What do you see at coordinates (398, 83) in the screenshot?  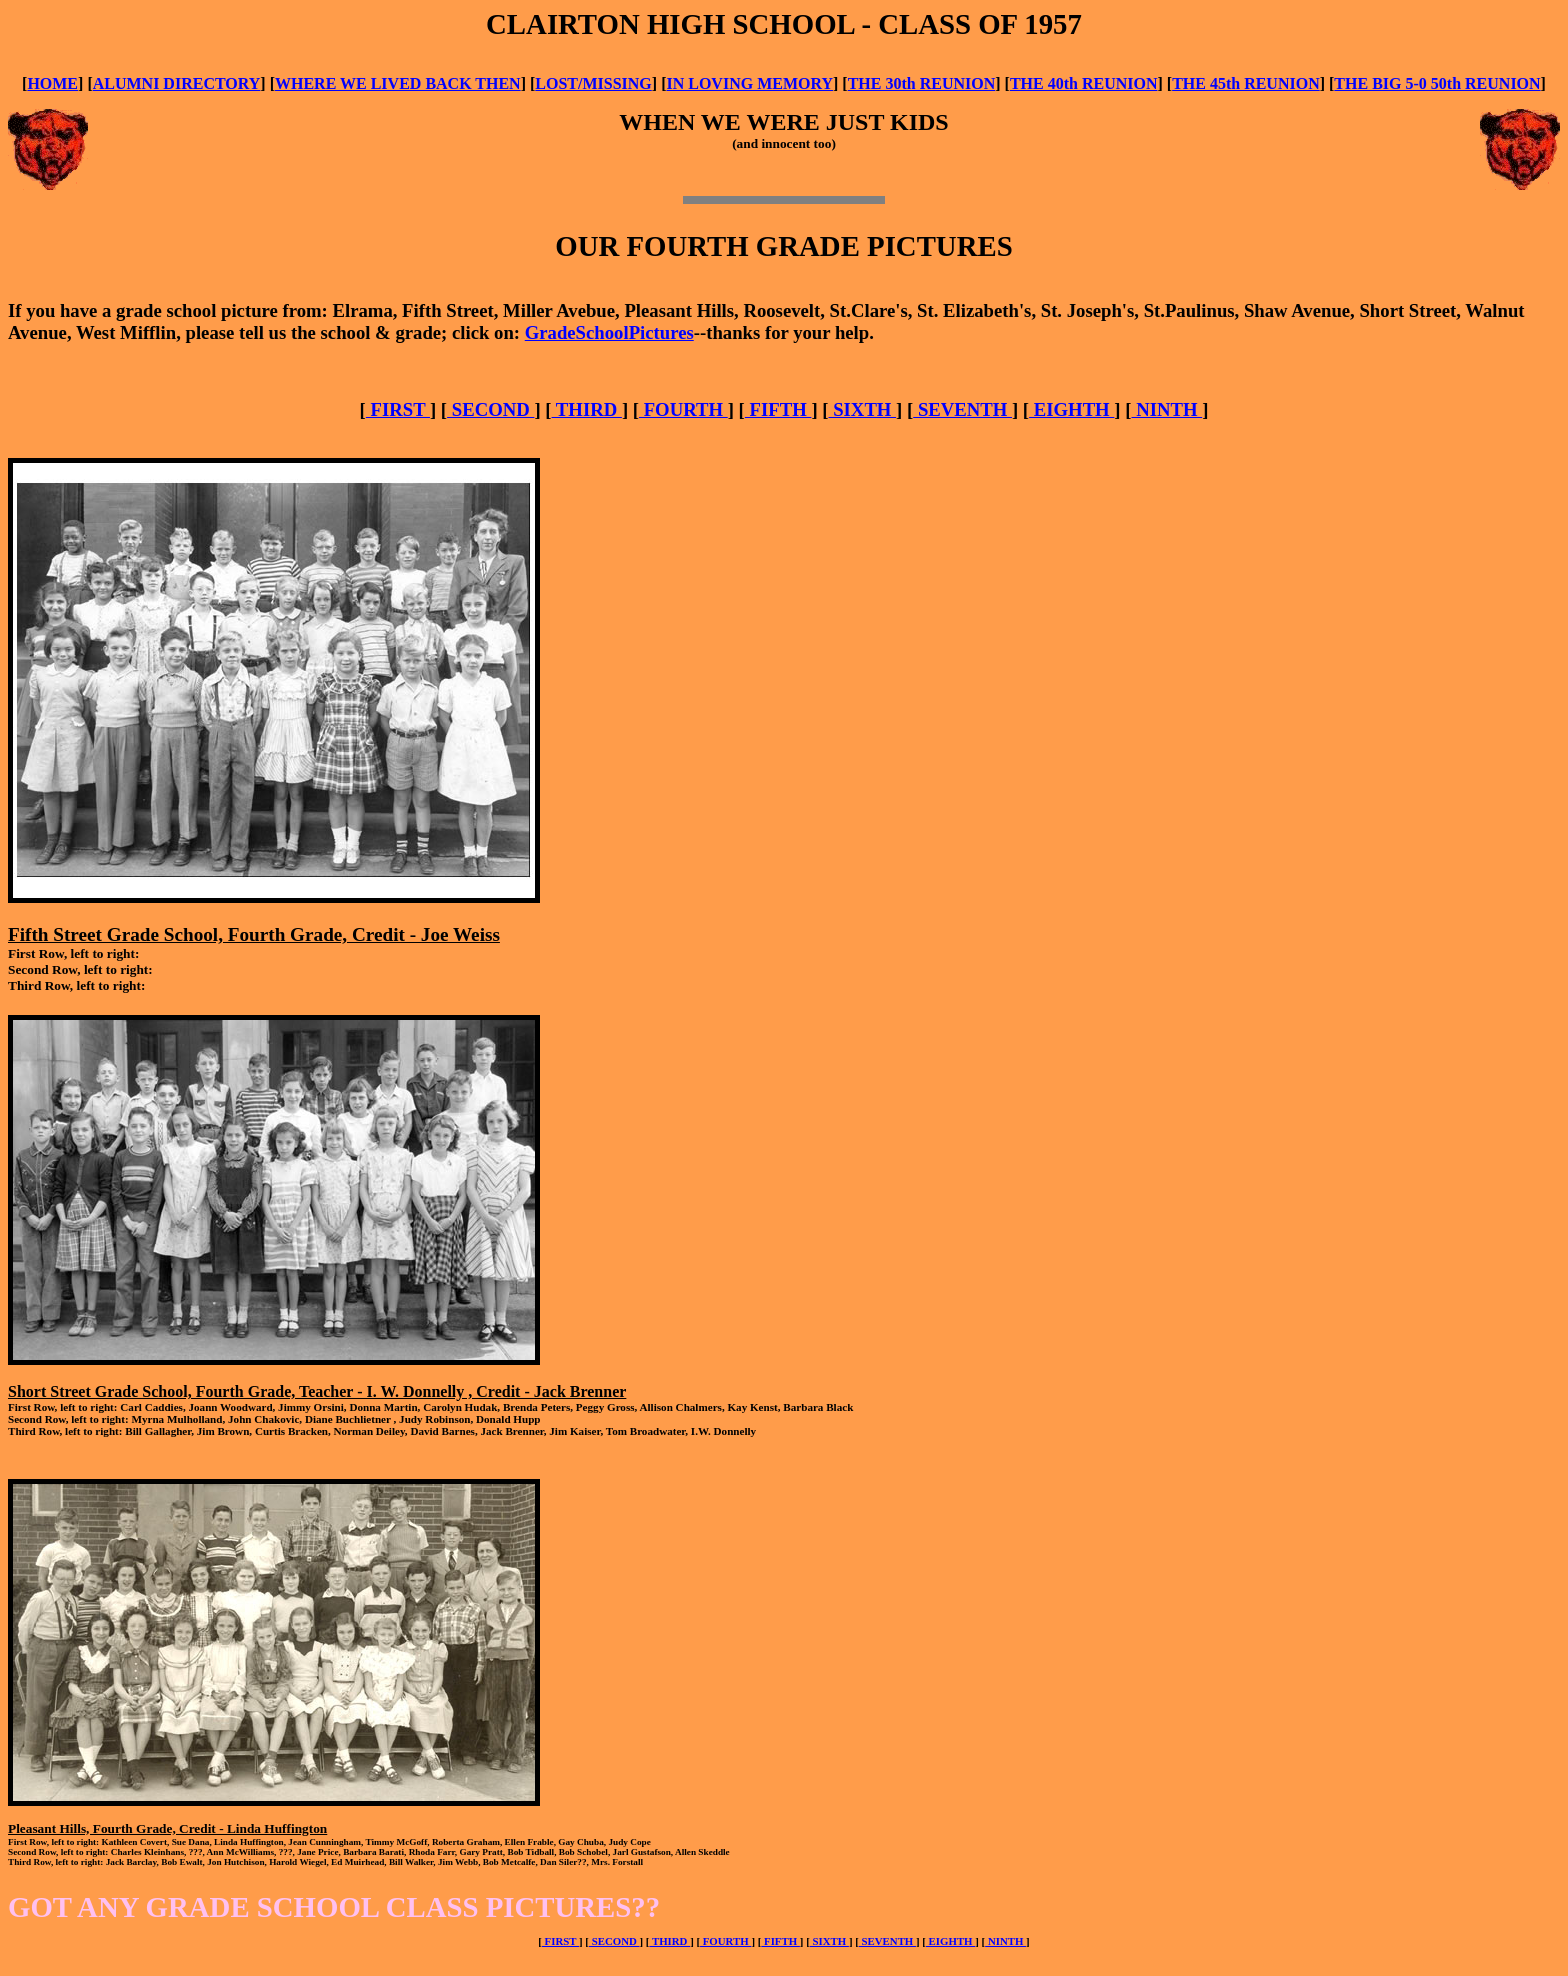 I see `WHERE WE LIVED BACK THEN` at bounding box center [398, 83].